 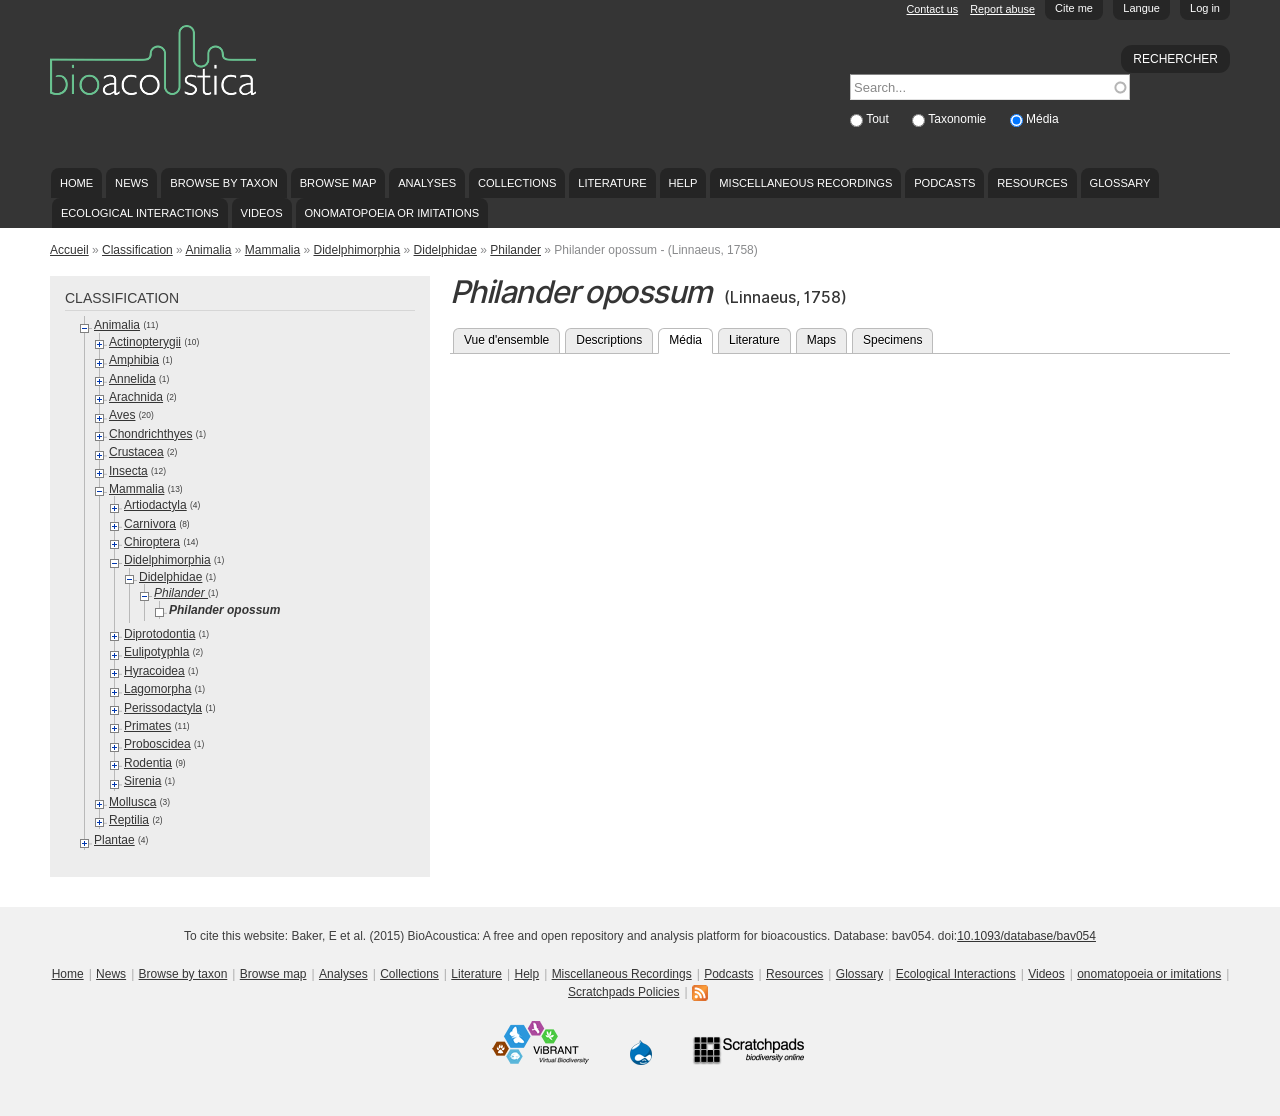 What do you see at coordinates (132, 379) in the screenshot?
I see `Annelida` at bounding box center [132, 379].